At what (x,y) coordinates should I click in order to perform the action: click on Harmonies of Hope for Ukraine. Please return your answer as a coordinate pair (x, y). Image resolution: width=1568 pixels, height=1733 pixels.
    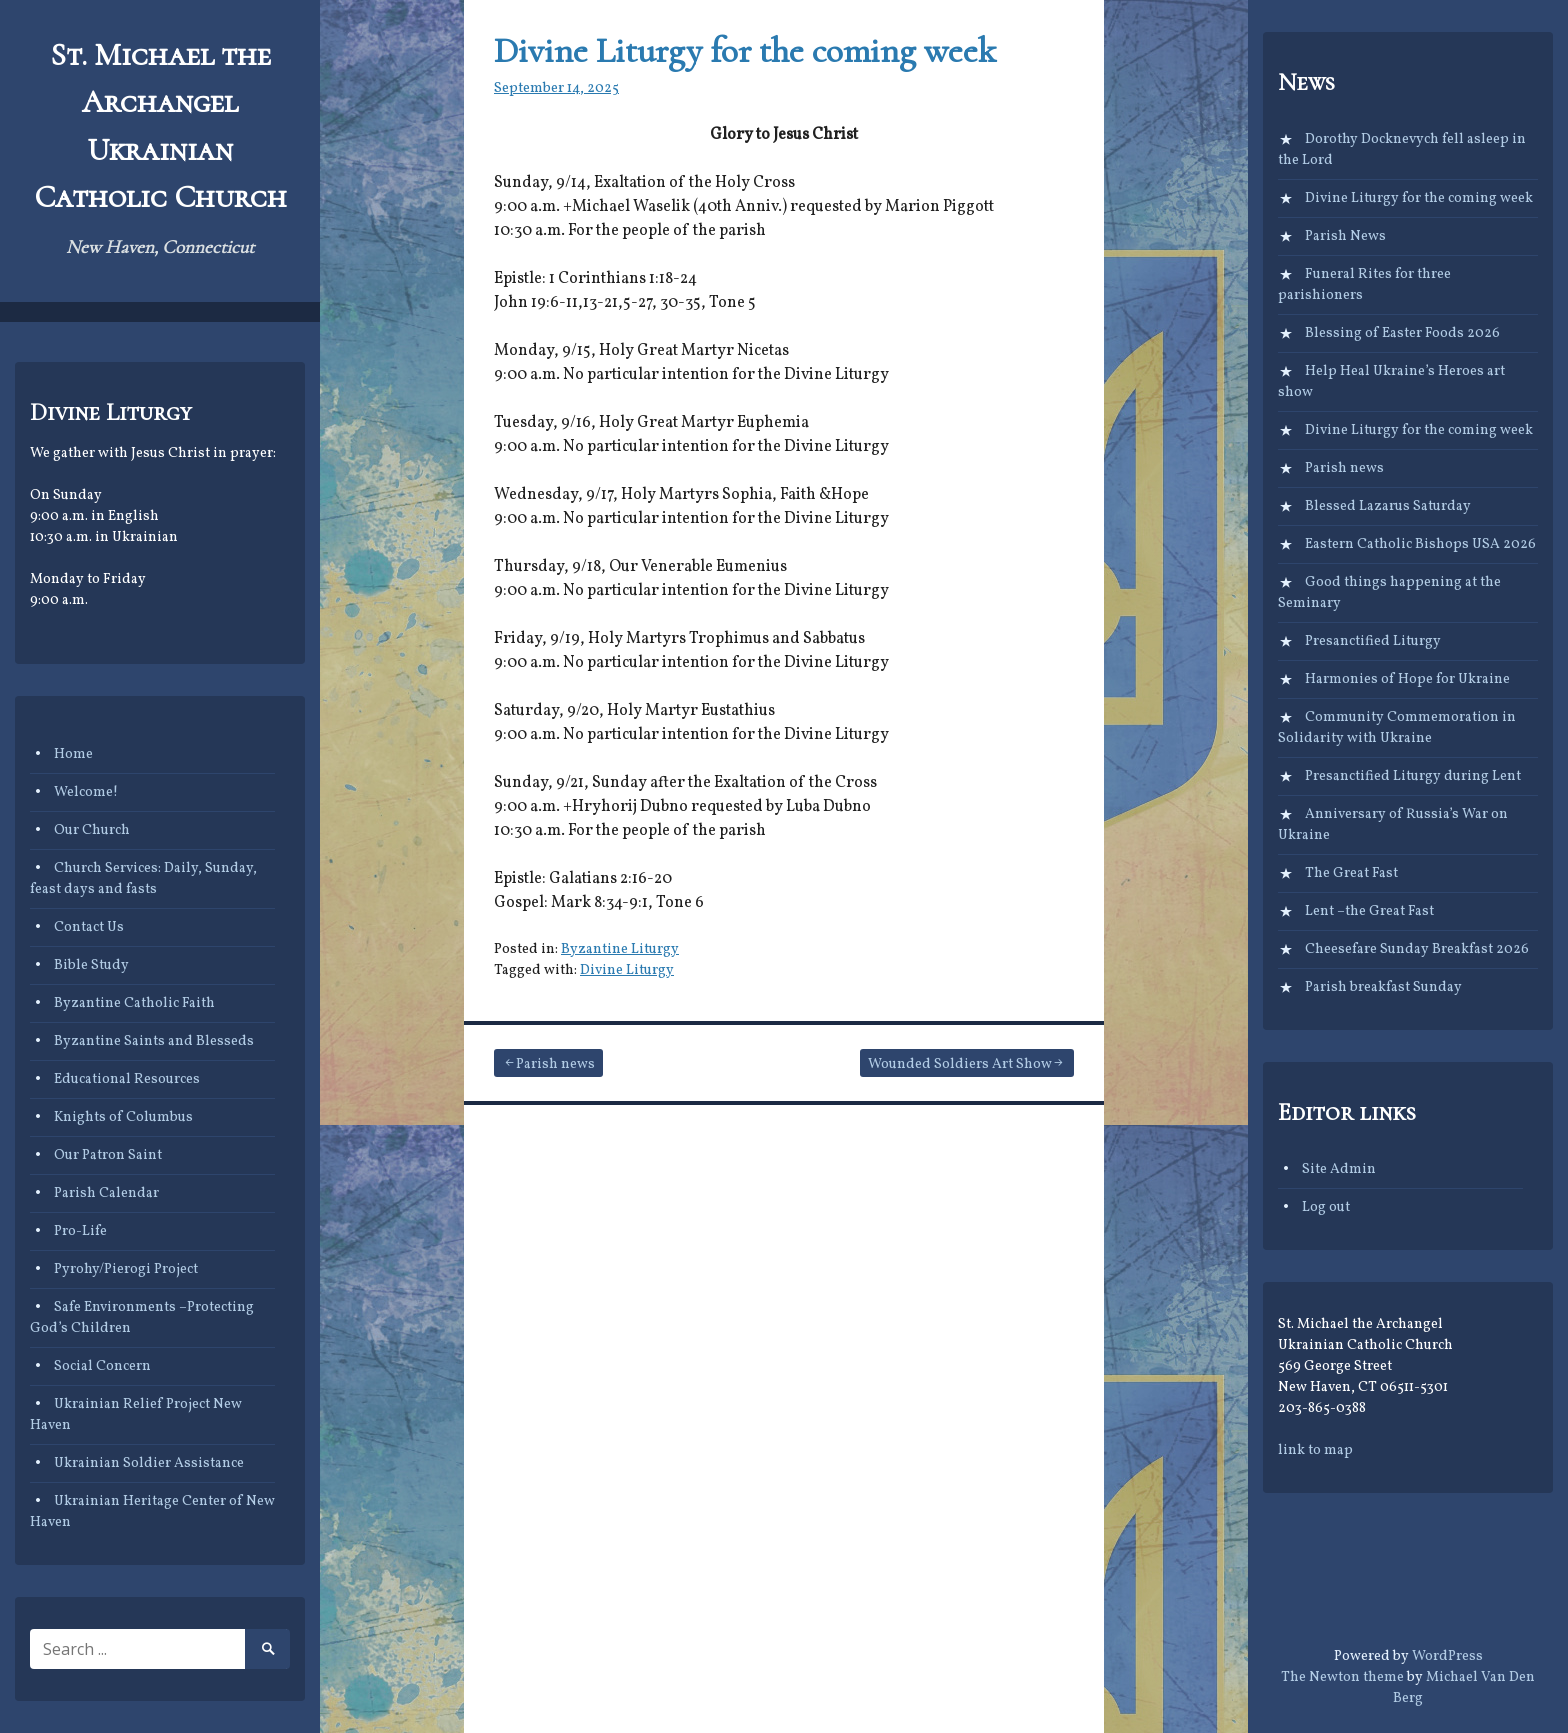
    Looking at the image, I should click on (1407, 679).